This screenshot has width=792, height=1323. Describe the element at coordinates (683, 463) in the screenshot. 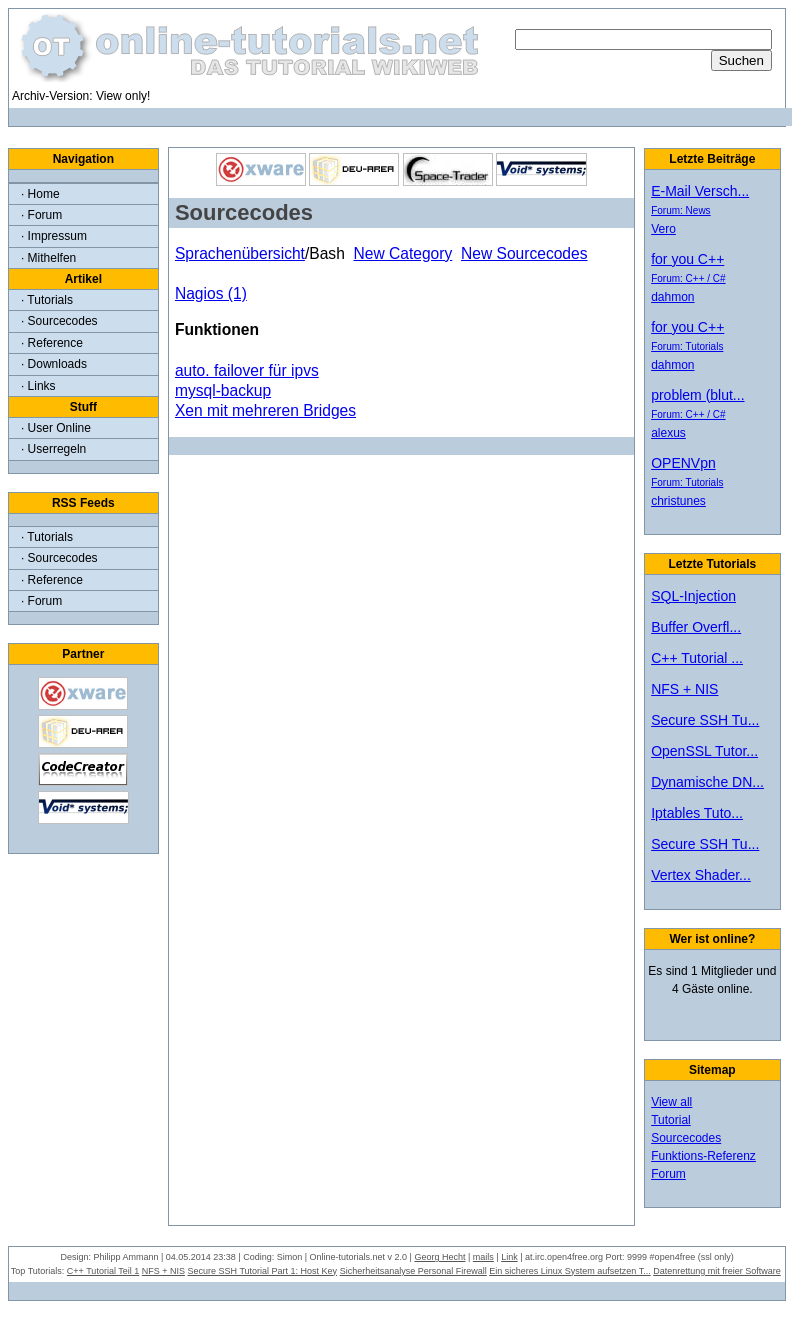

I see `OPENVpn` at that location.